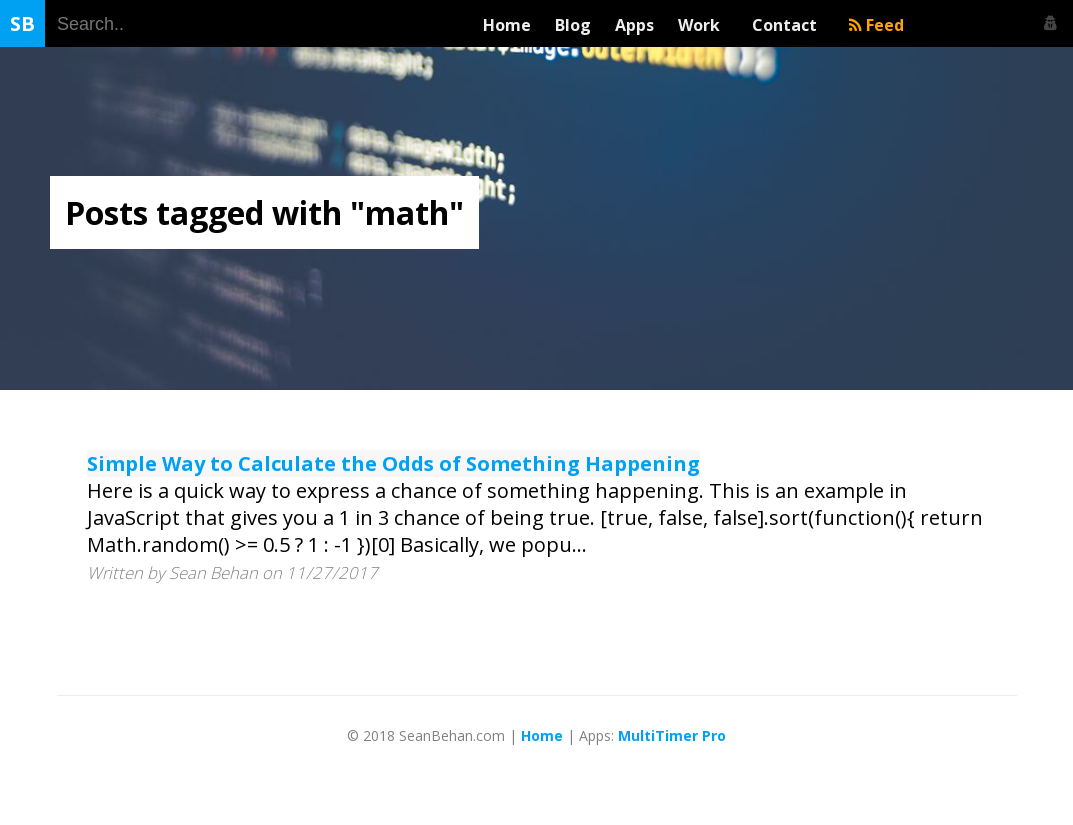 This screenshot has height=825, width=1073. Describe the element at coordinates (703, 25) in the screenshot. I see `Work` at that location.